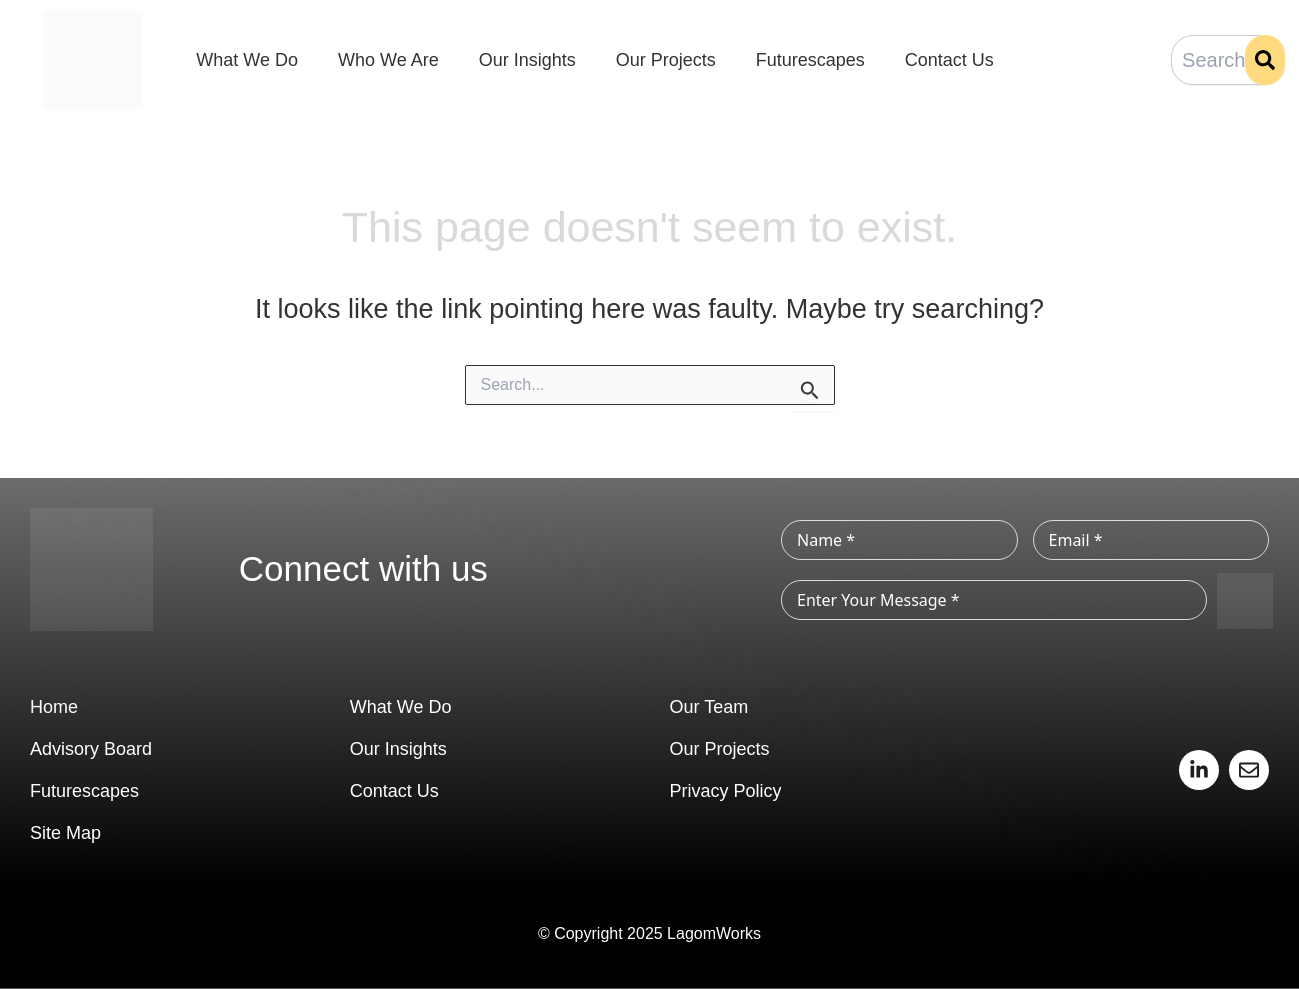 The height and width of the screenshot is (989, 1299). Describe the element at coordinates (388, 60) in the screenshot. I see `Who We Are` at that location.